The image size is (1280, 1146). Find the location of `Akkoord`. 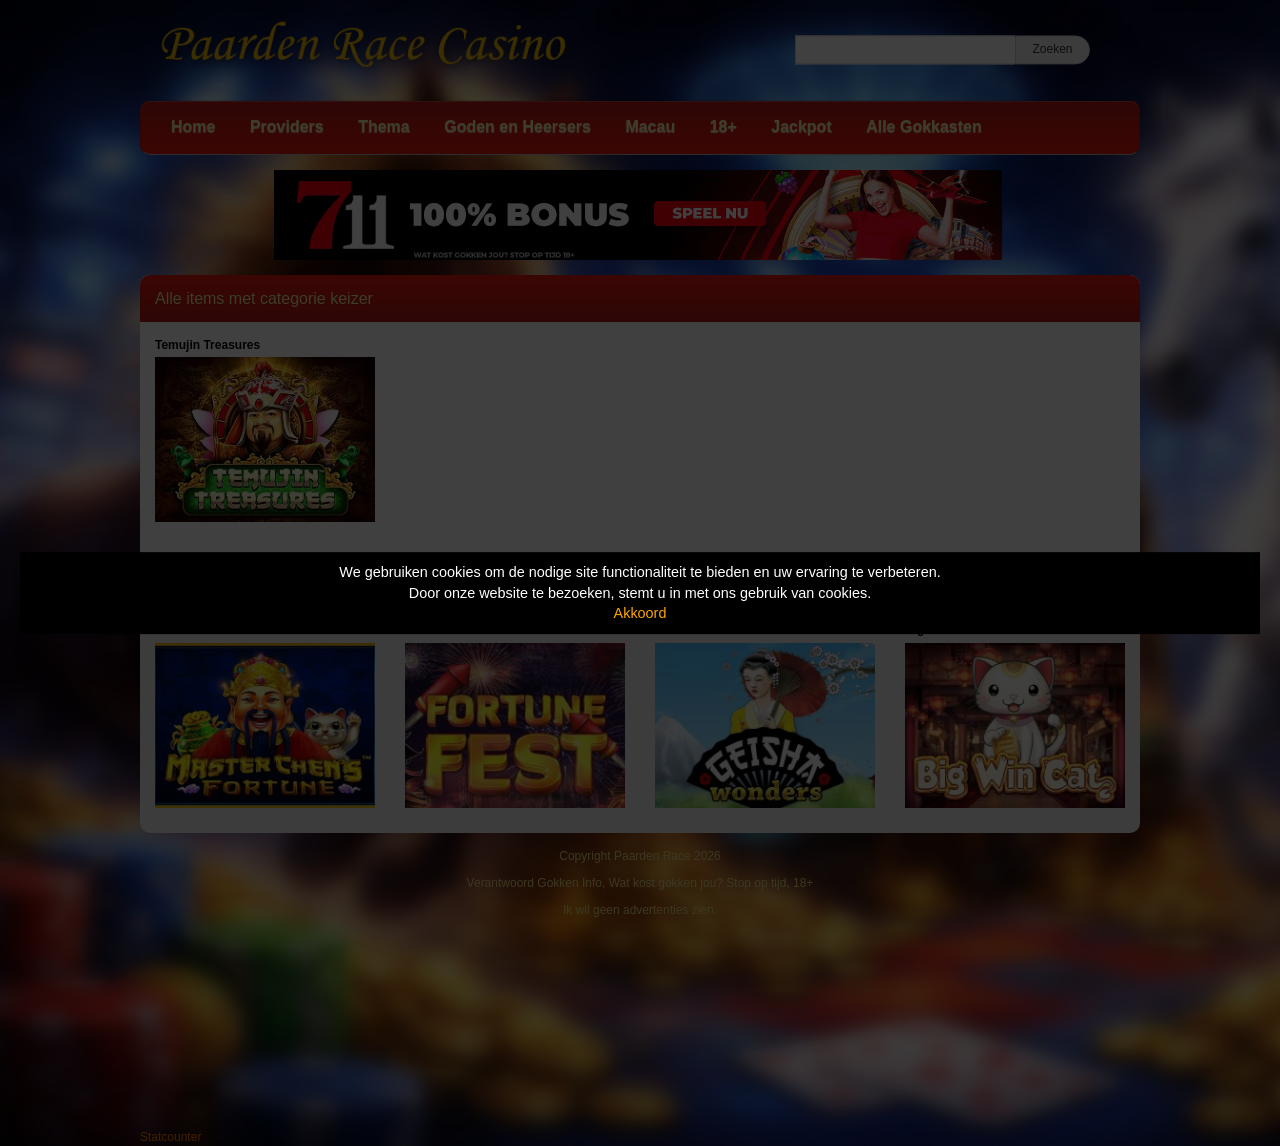

Akkoord is located at coordinates (640, 613).